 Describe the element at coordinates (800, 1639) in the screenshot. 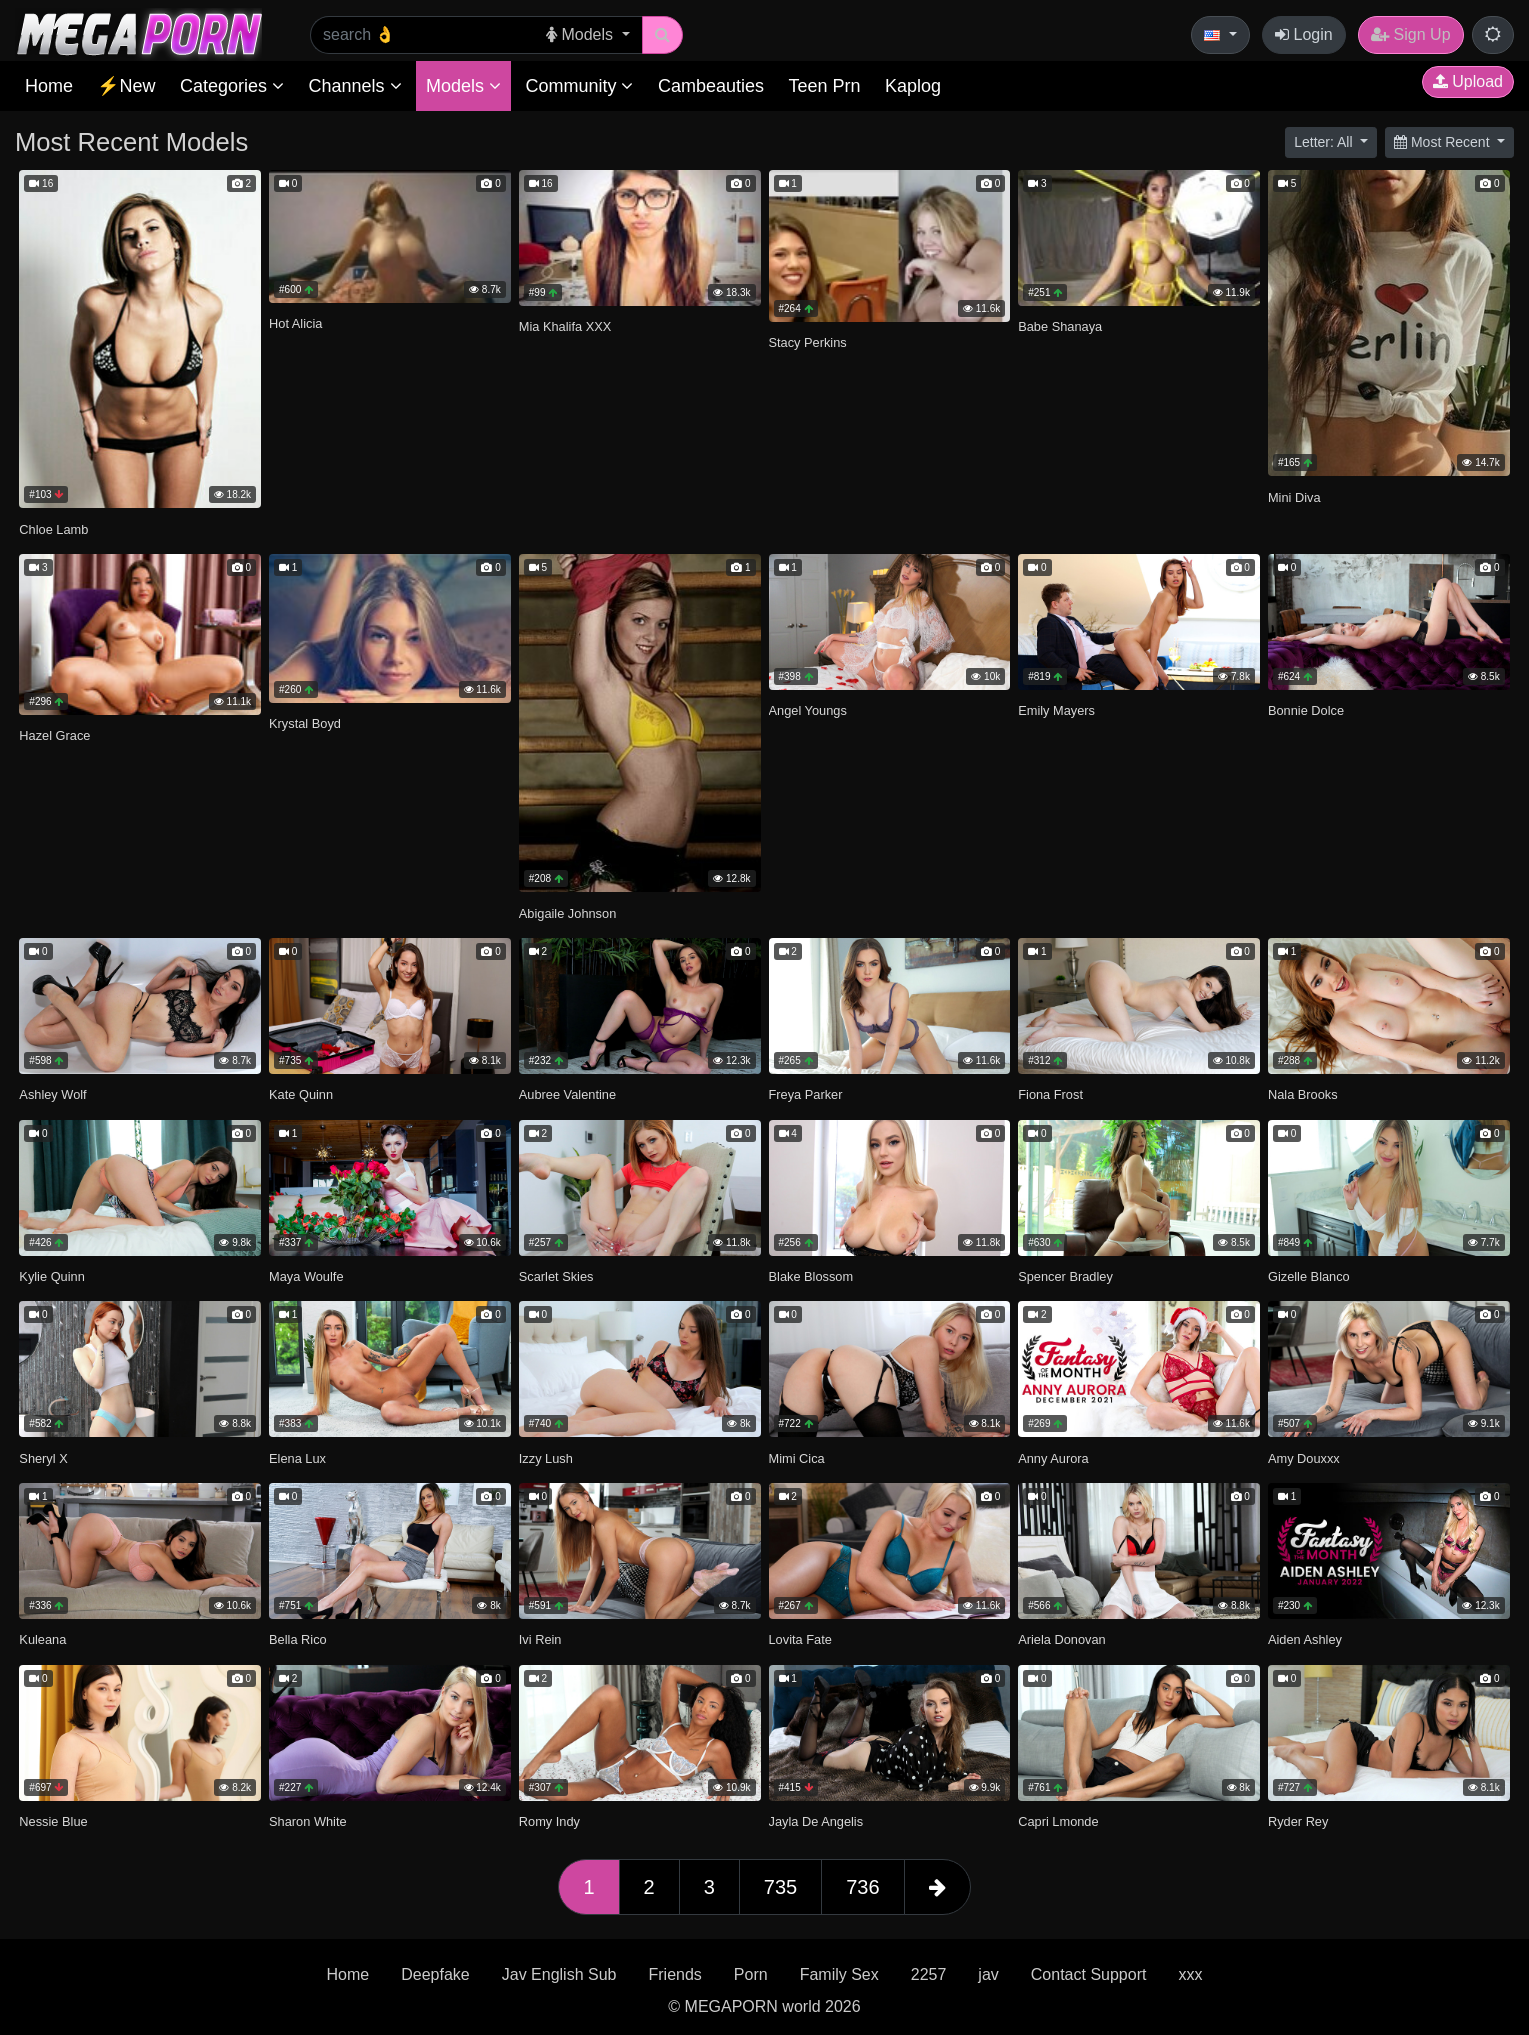

I see `Lovita Fate` at that location.